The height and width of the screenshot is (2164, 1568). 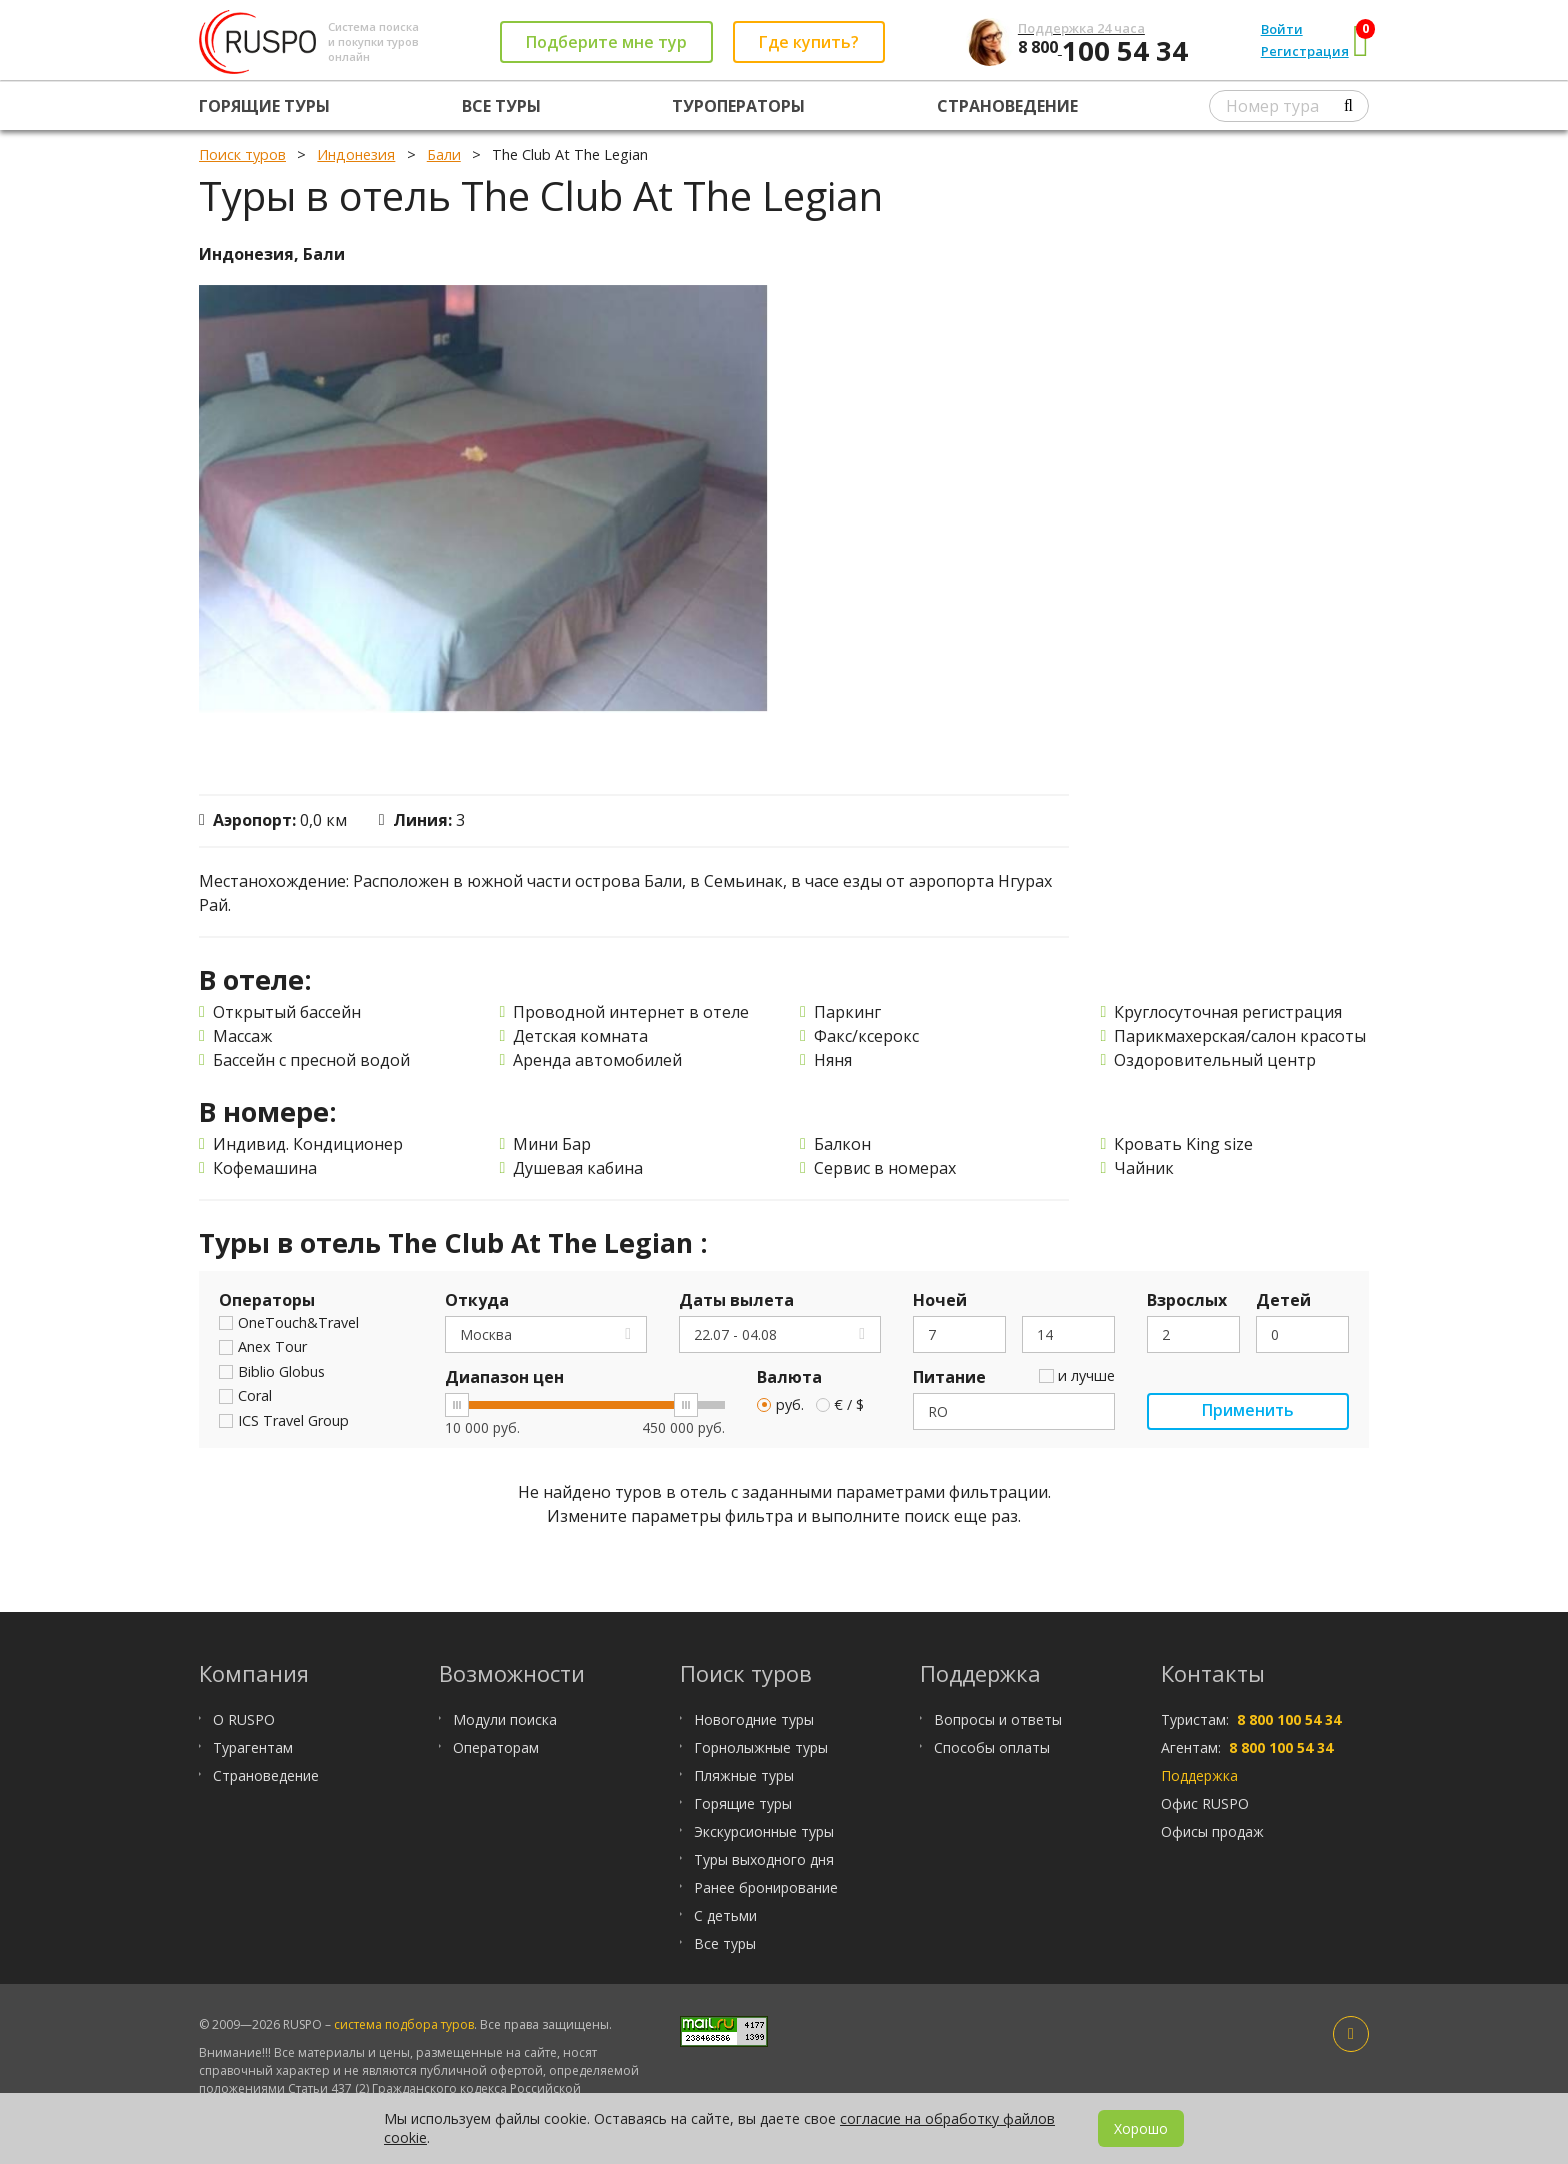 I want to click on система подбора туров, so click(x=404, y=2024).